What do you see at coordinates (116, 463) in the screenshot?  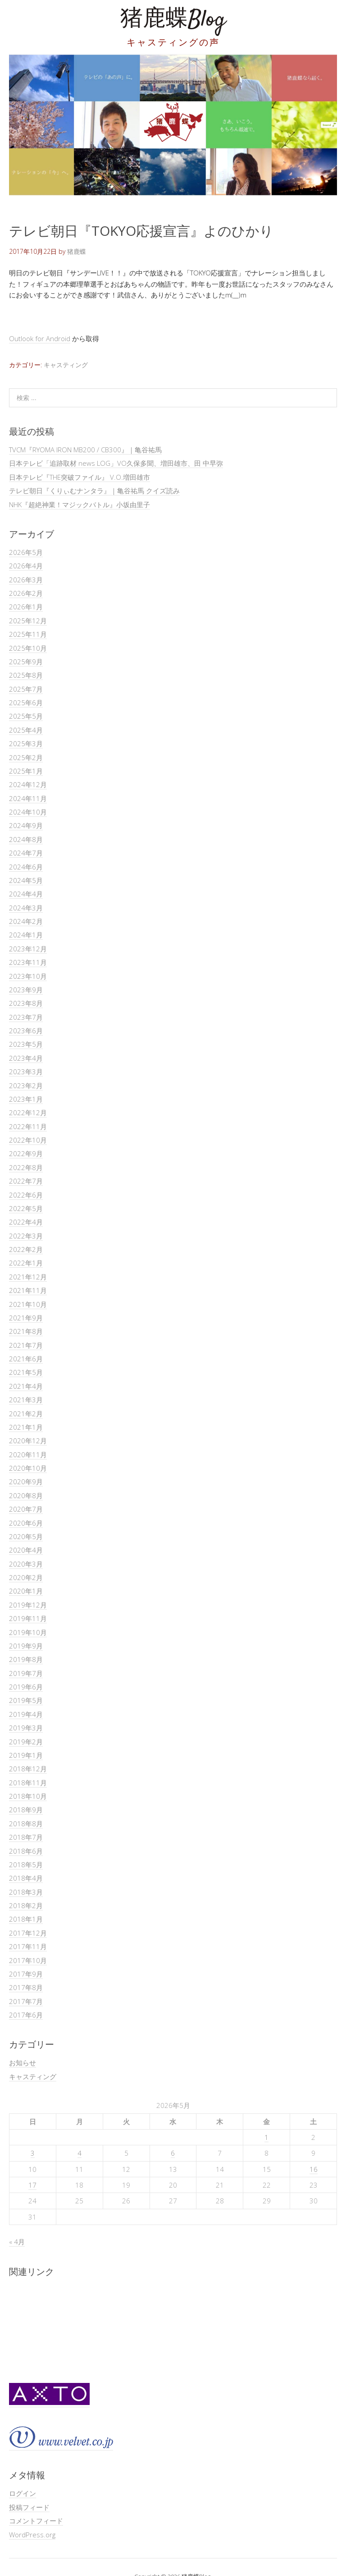 I see `日本テレビ「追跡取材 news LOG」VO久保多聞、増田雄市、田 中早弥` at bounding box center [116, 463].